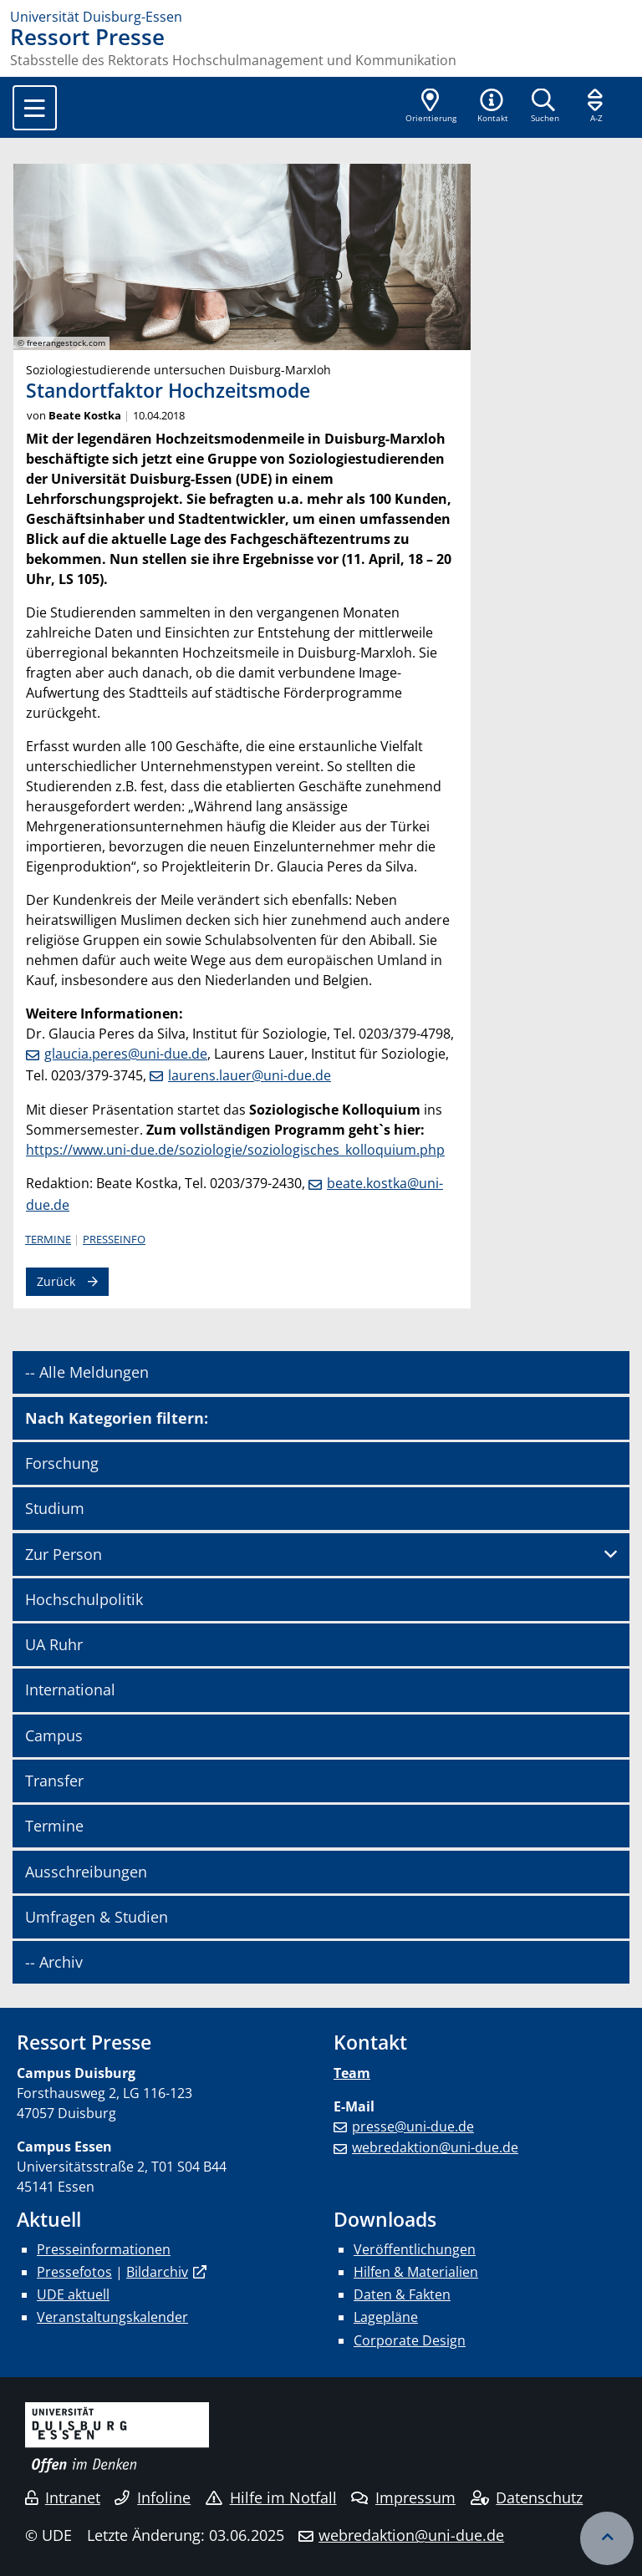  I want to click on Transfer, so click(54, 1781).